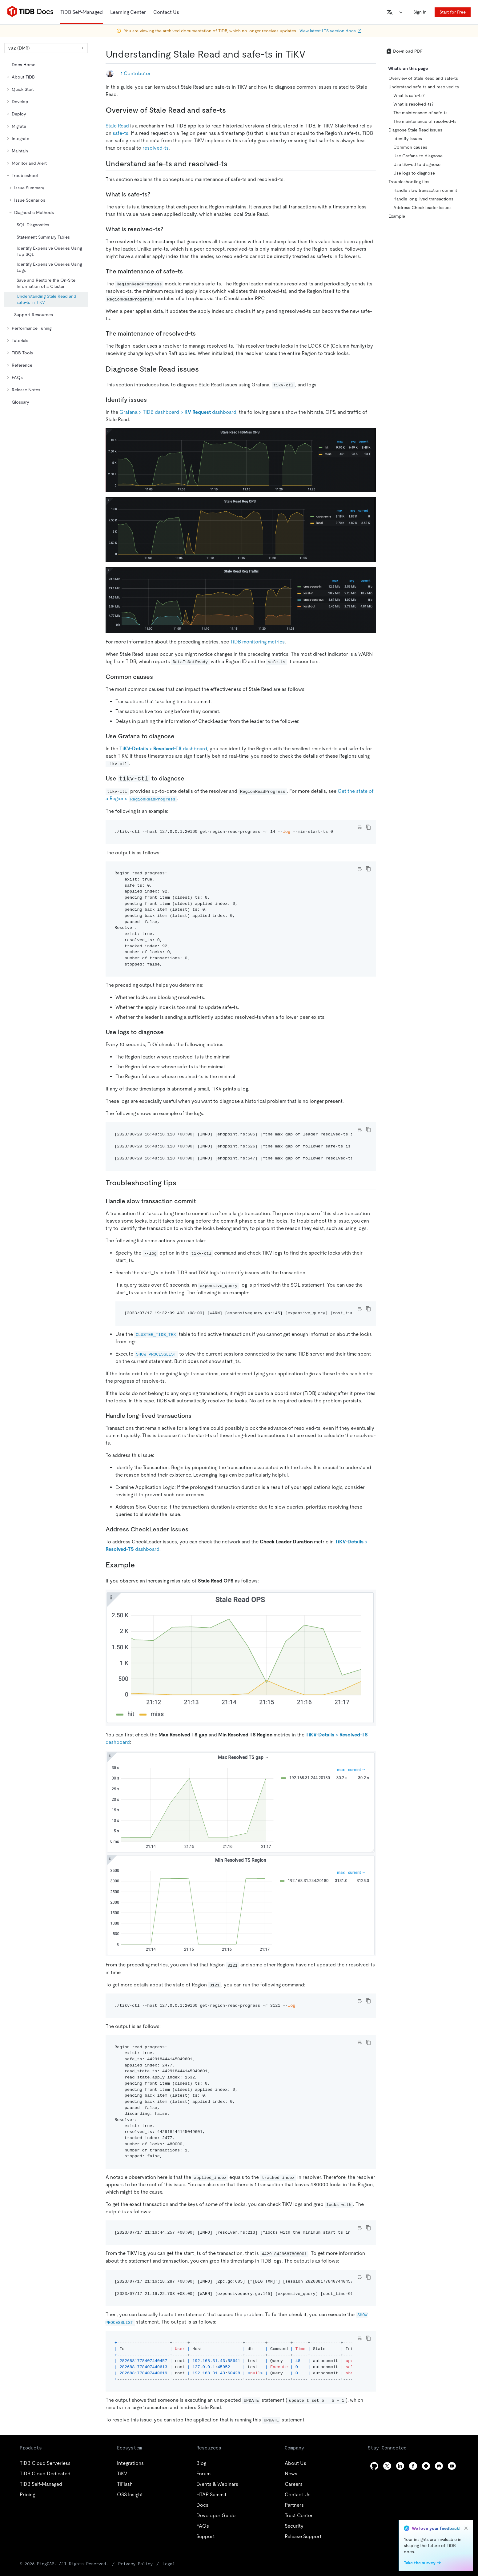 The image size is (478, 2576). What do you see at coordinates (168, 229) in the screenshot?
I see `[what is resolved ts permalink]` at bounding box center [168, 229].